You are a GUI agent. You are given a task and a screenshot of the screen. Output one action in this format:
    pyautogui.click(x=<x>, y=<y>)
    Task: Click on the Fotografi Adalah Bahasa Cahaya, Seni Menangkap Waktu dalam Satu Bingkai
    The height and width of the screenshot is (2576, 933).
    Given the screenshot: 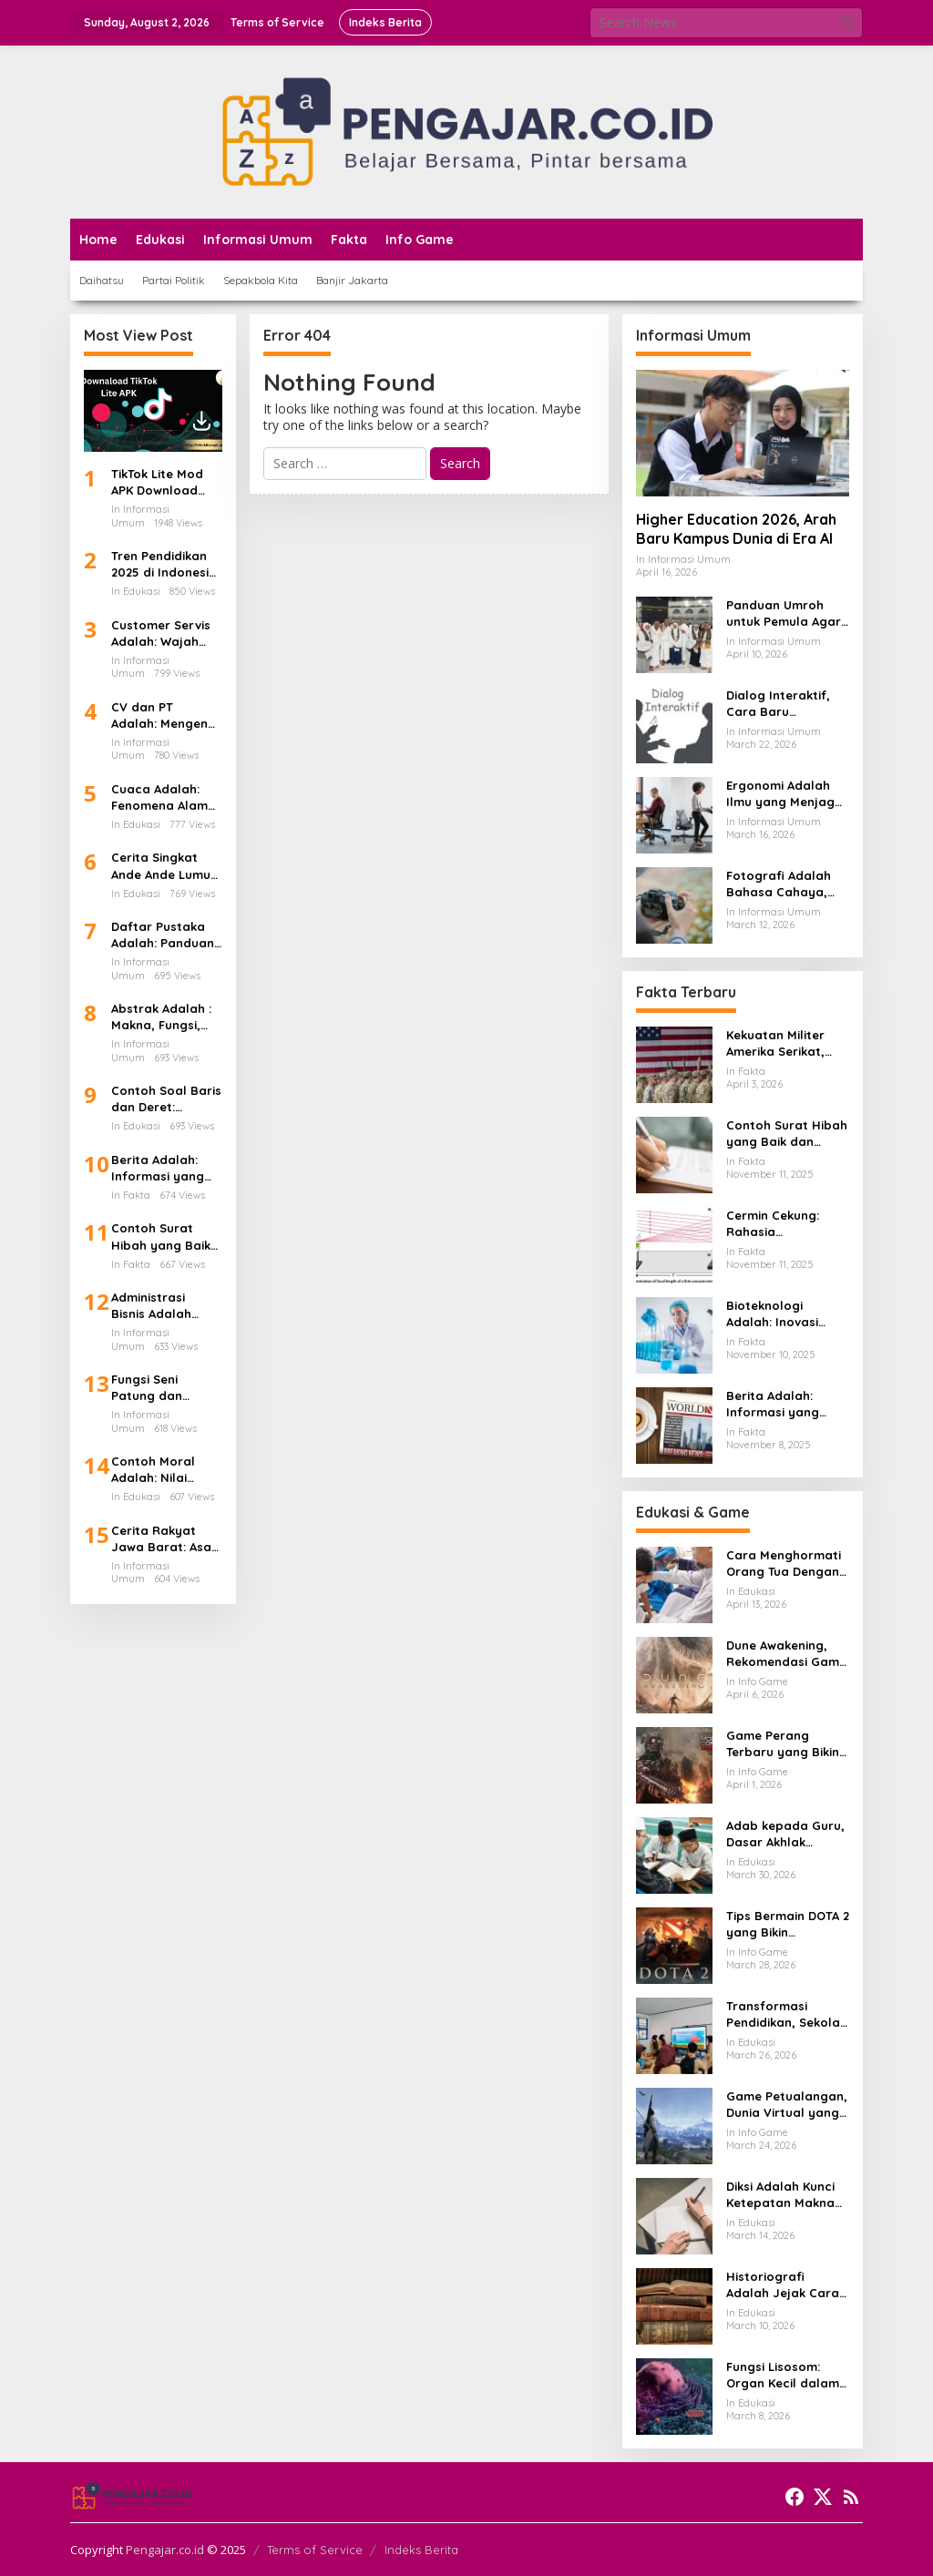 What is the action you would take?
    pyautogui.click(x=782, y=884)
    